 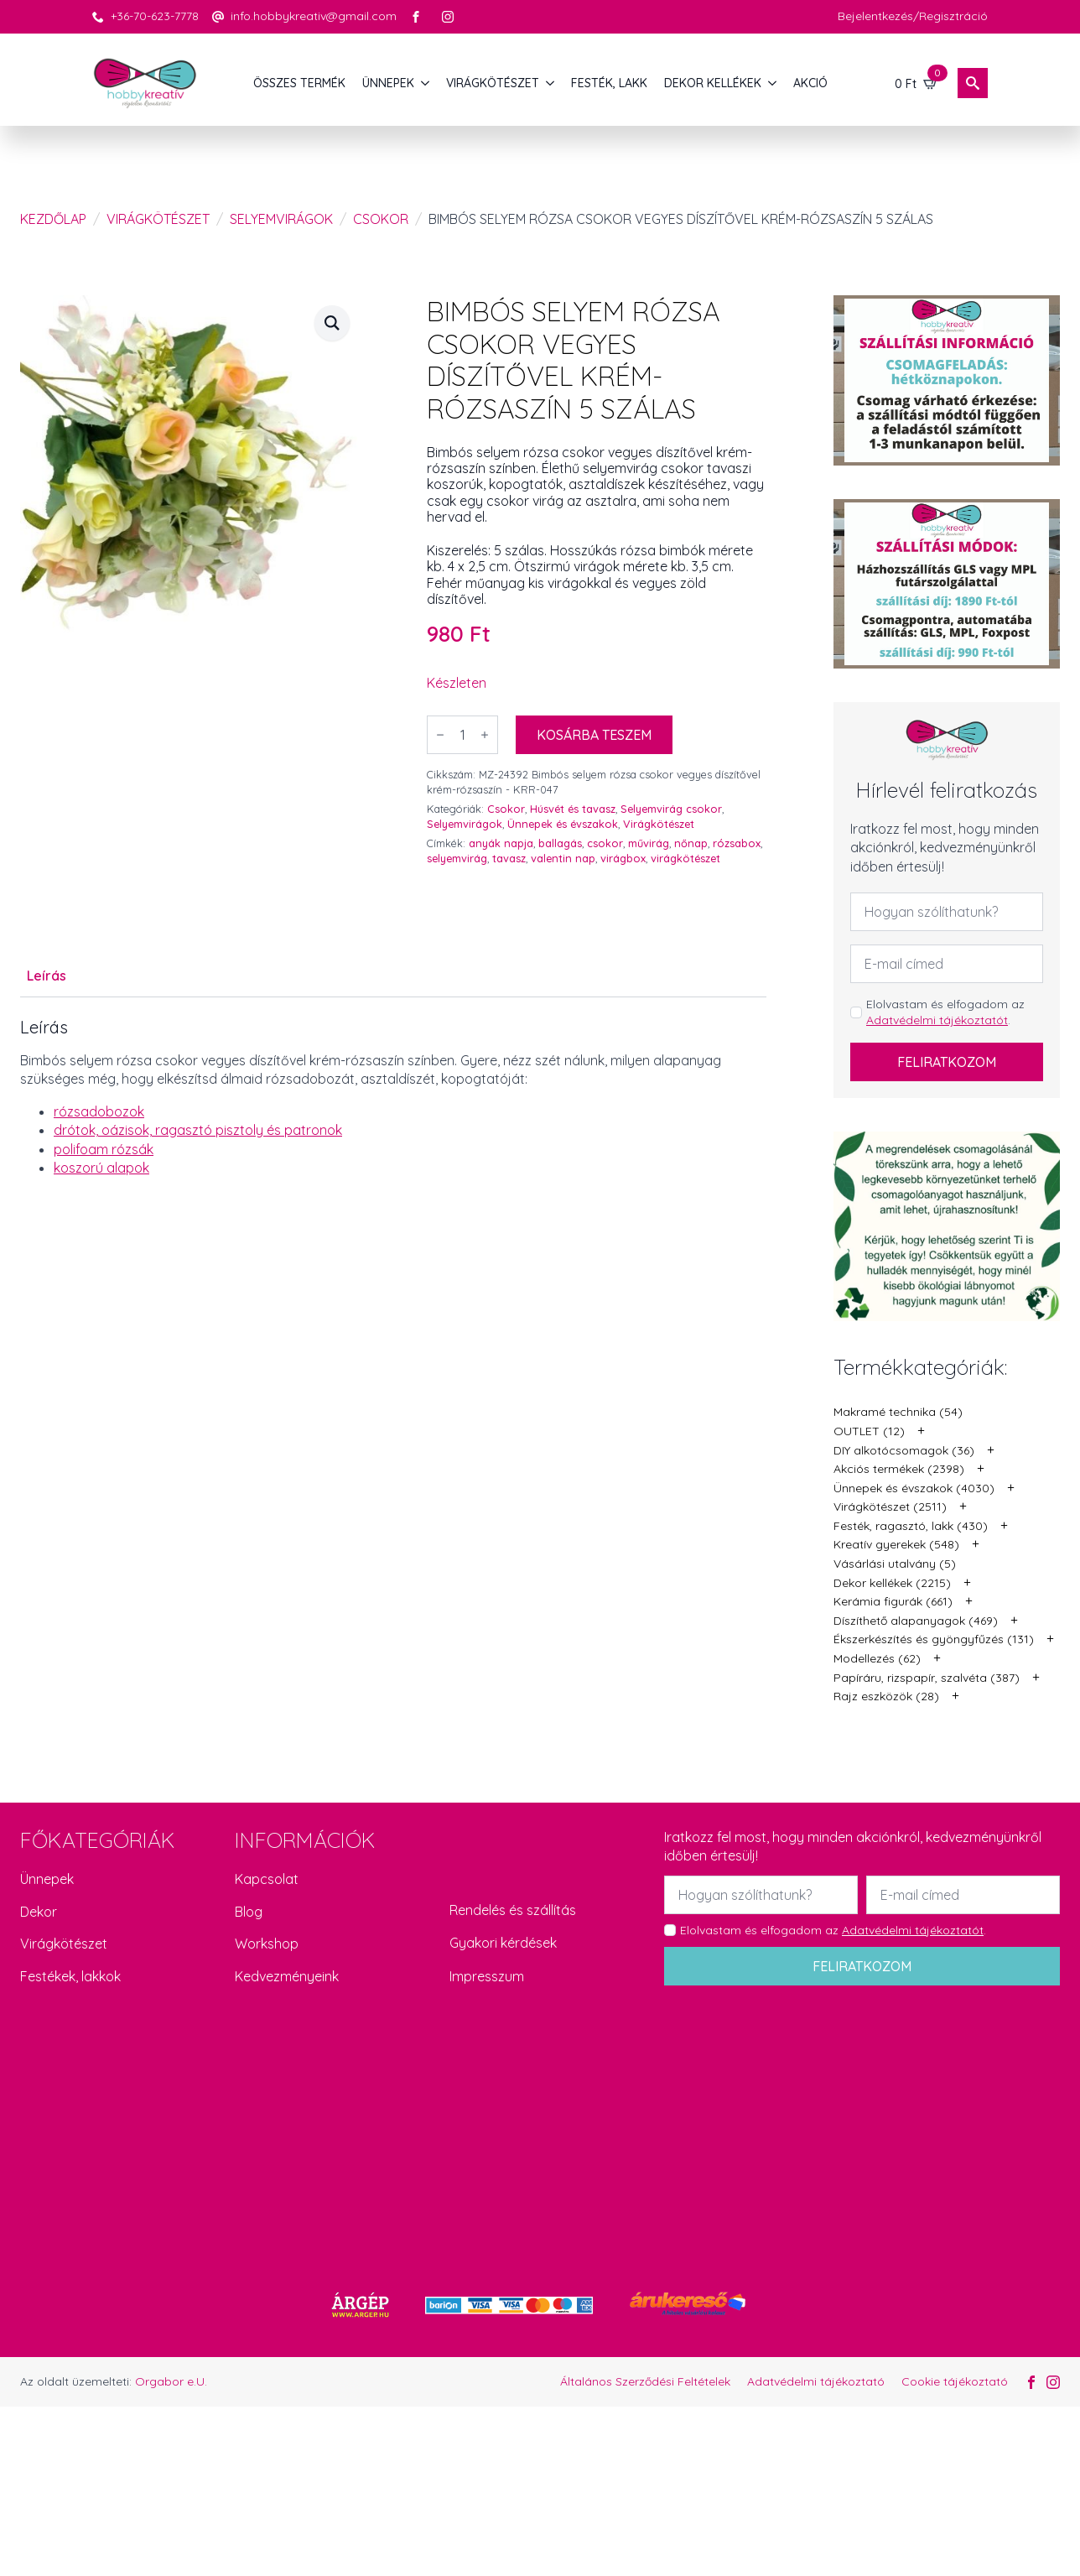 What do you see at coordinates (910, 1525) in the screenshot?
I see `Festék, ragasztó, lakk (430)` at bounding box center [910, 1525].